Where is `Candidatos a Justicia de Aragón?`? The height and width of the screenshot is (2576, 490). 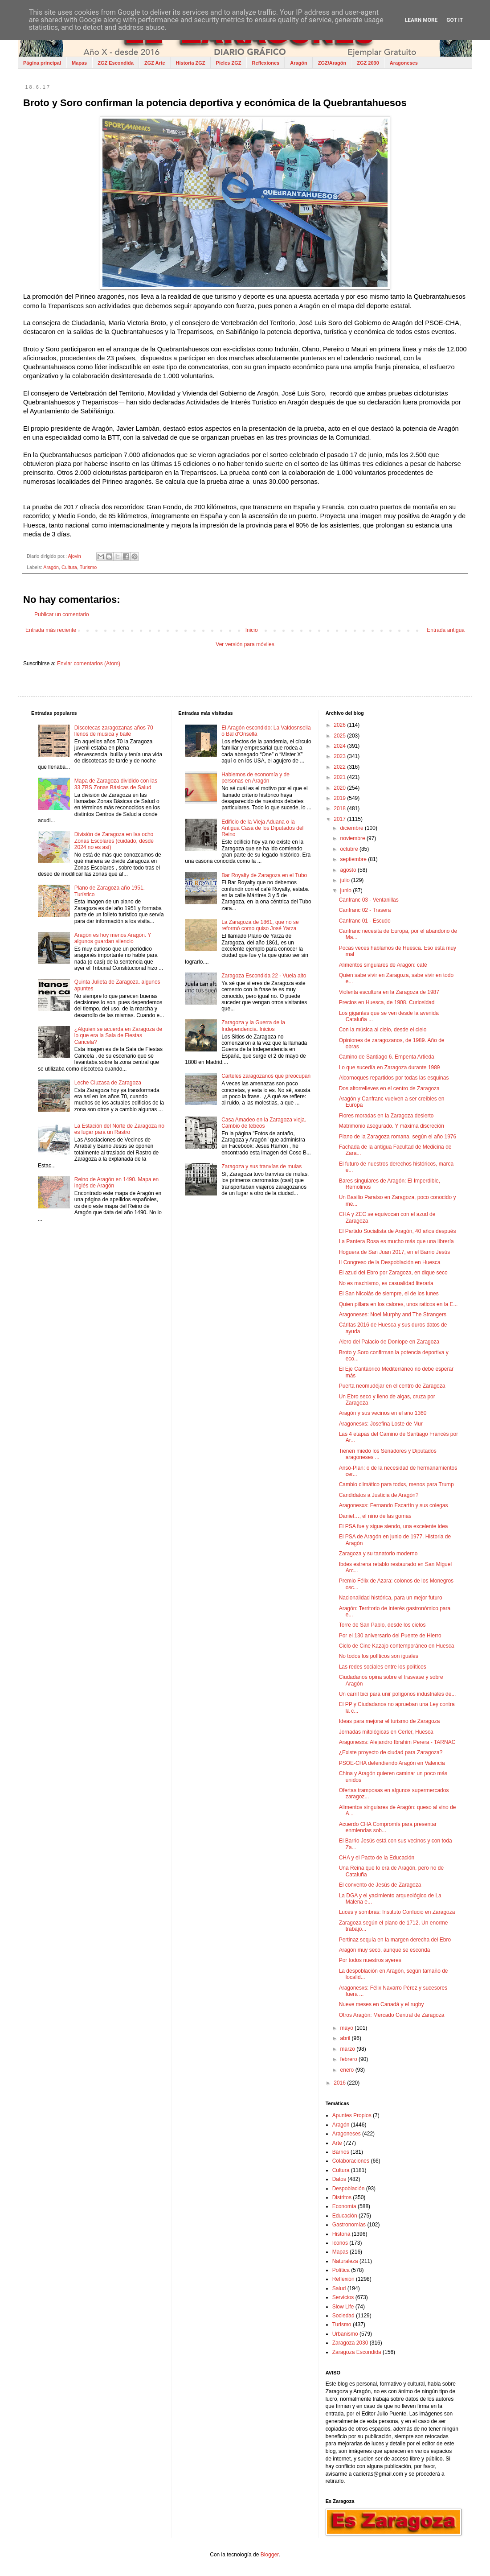 Candidatos a Justicia de Aragón? is located at coordinates (379, 1495).